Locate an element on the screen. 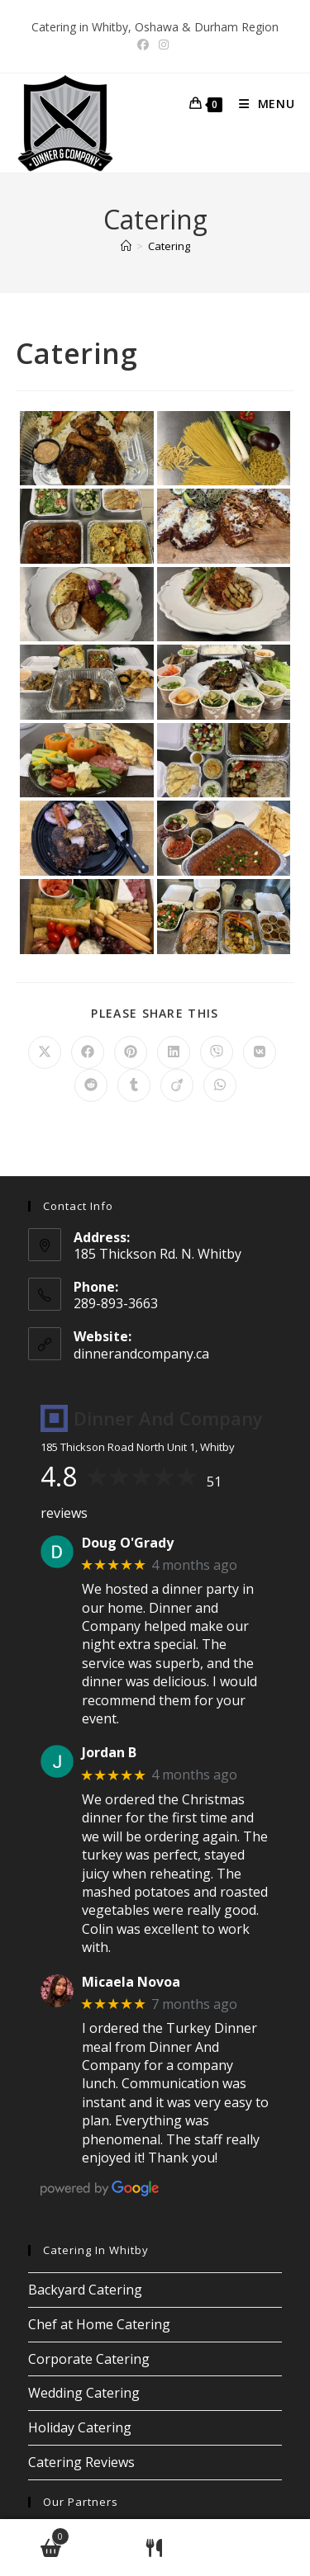 Image resolution: width=310 pixels, height=2576 pixels. [Share on VK] is located at coordinates (259, 1052).